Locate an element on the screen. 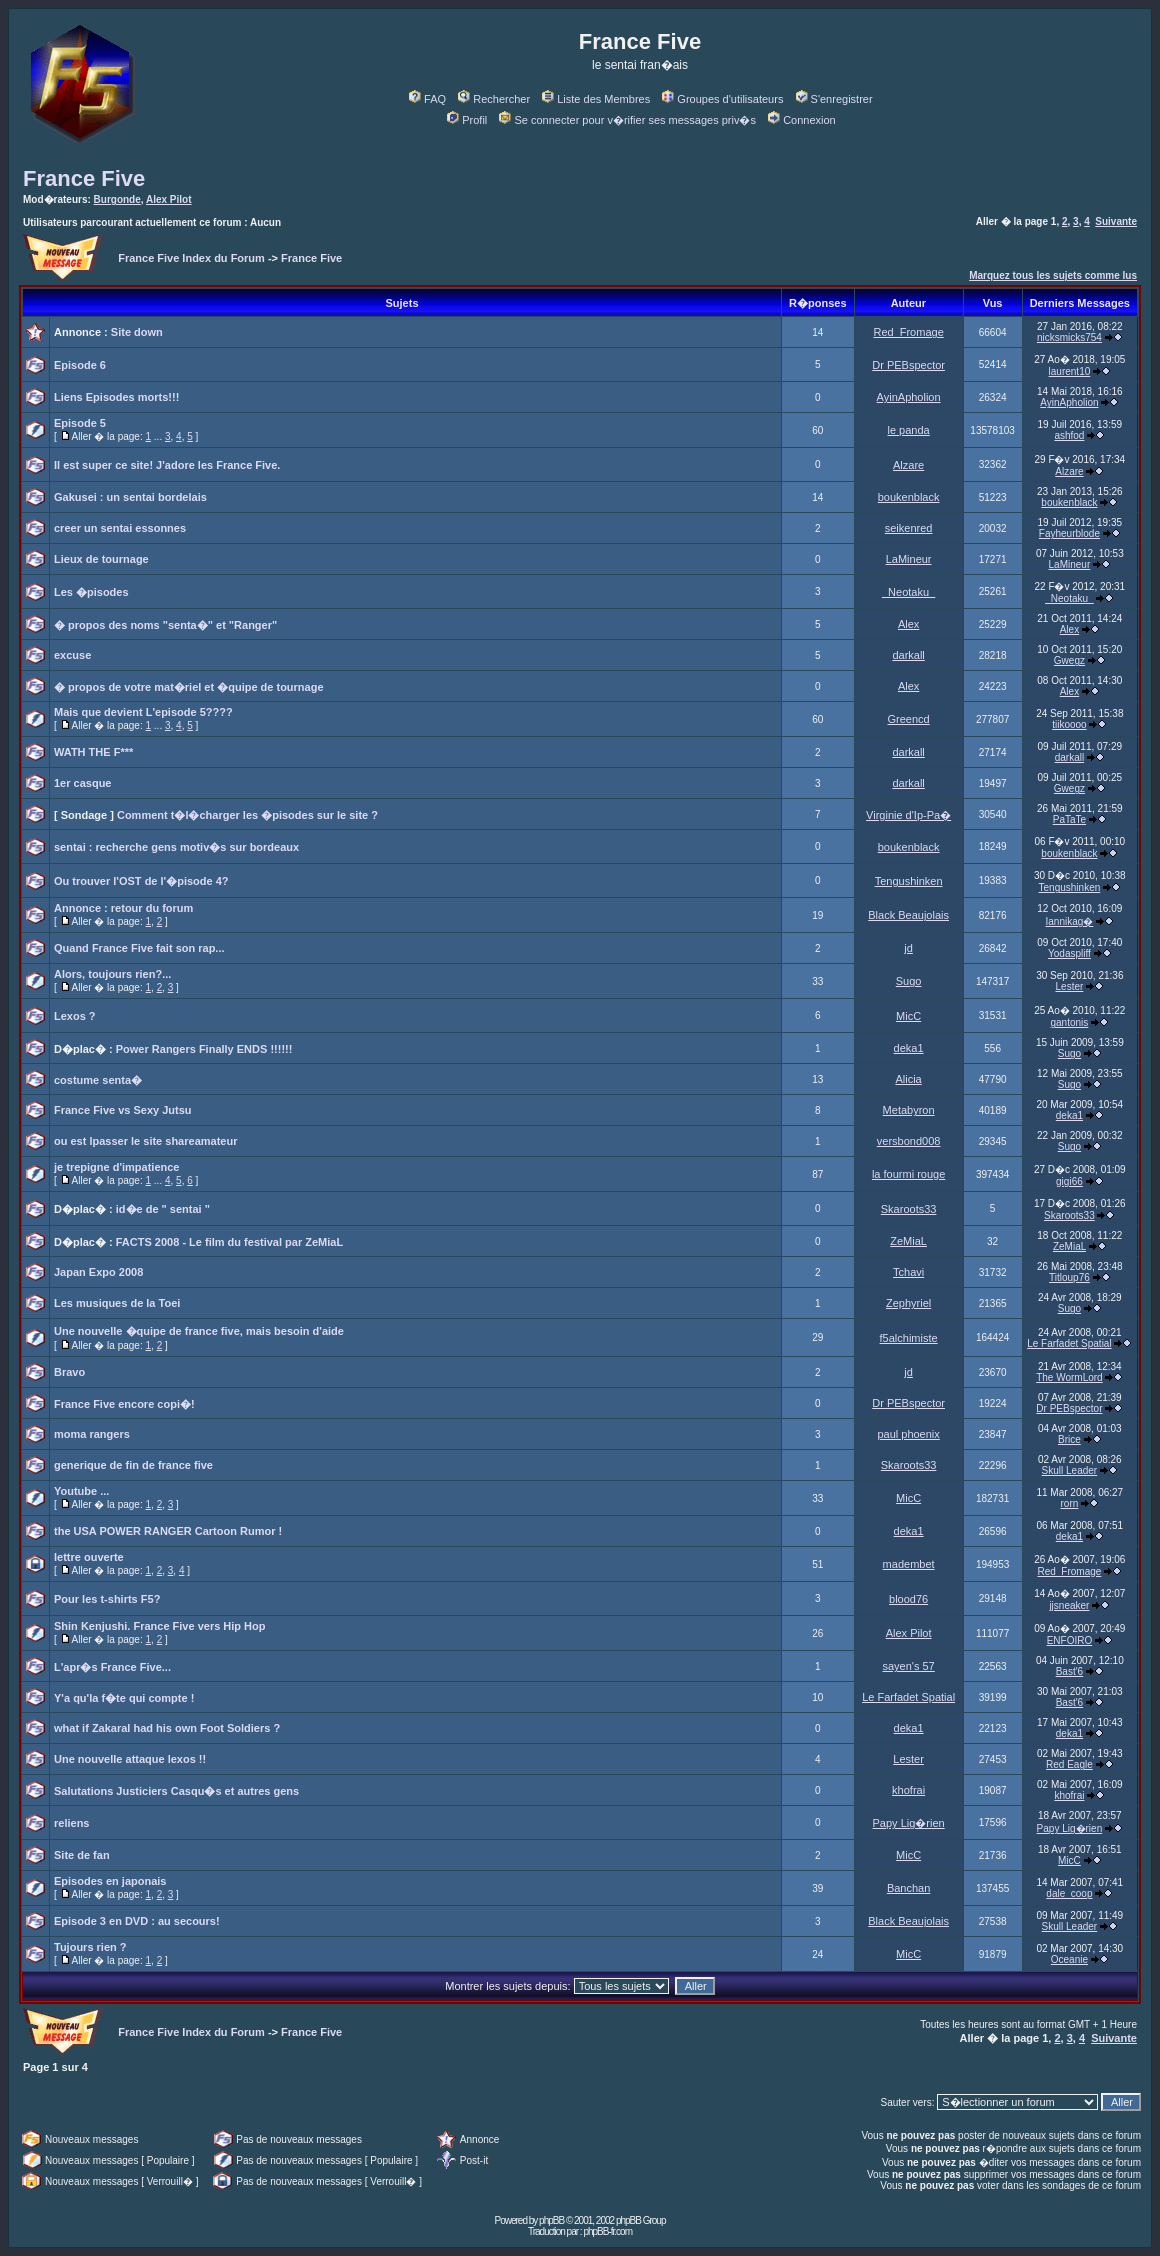 This screenshot has width=1160, height=2256. Titloup76 is located at coordinates (1069, 1277).